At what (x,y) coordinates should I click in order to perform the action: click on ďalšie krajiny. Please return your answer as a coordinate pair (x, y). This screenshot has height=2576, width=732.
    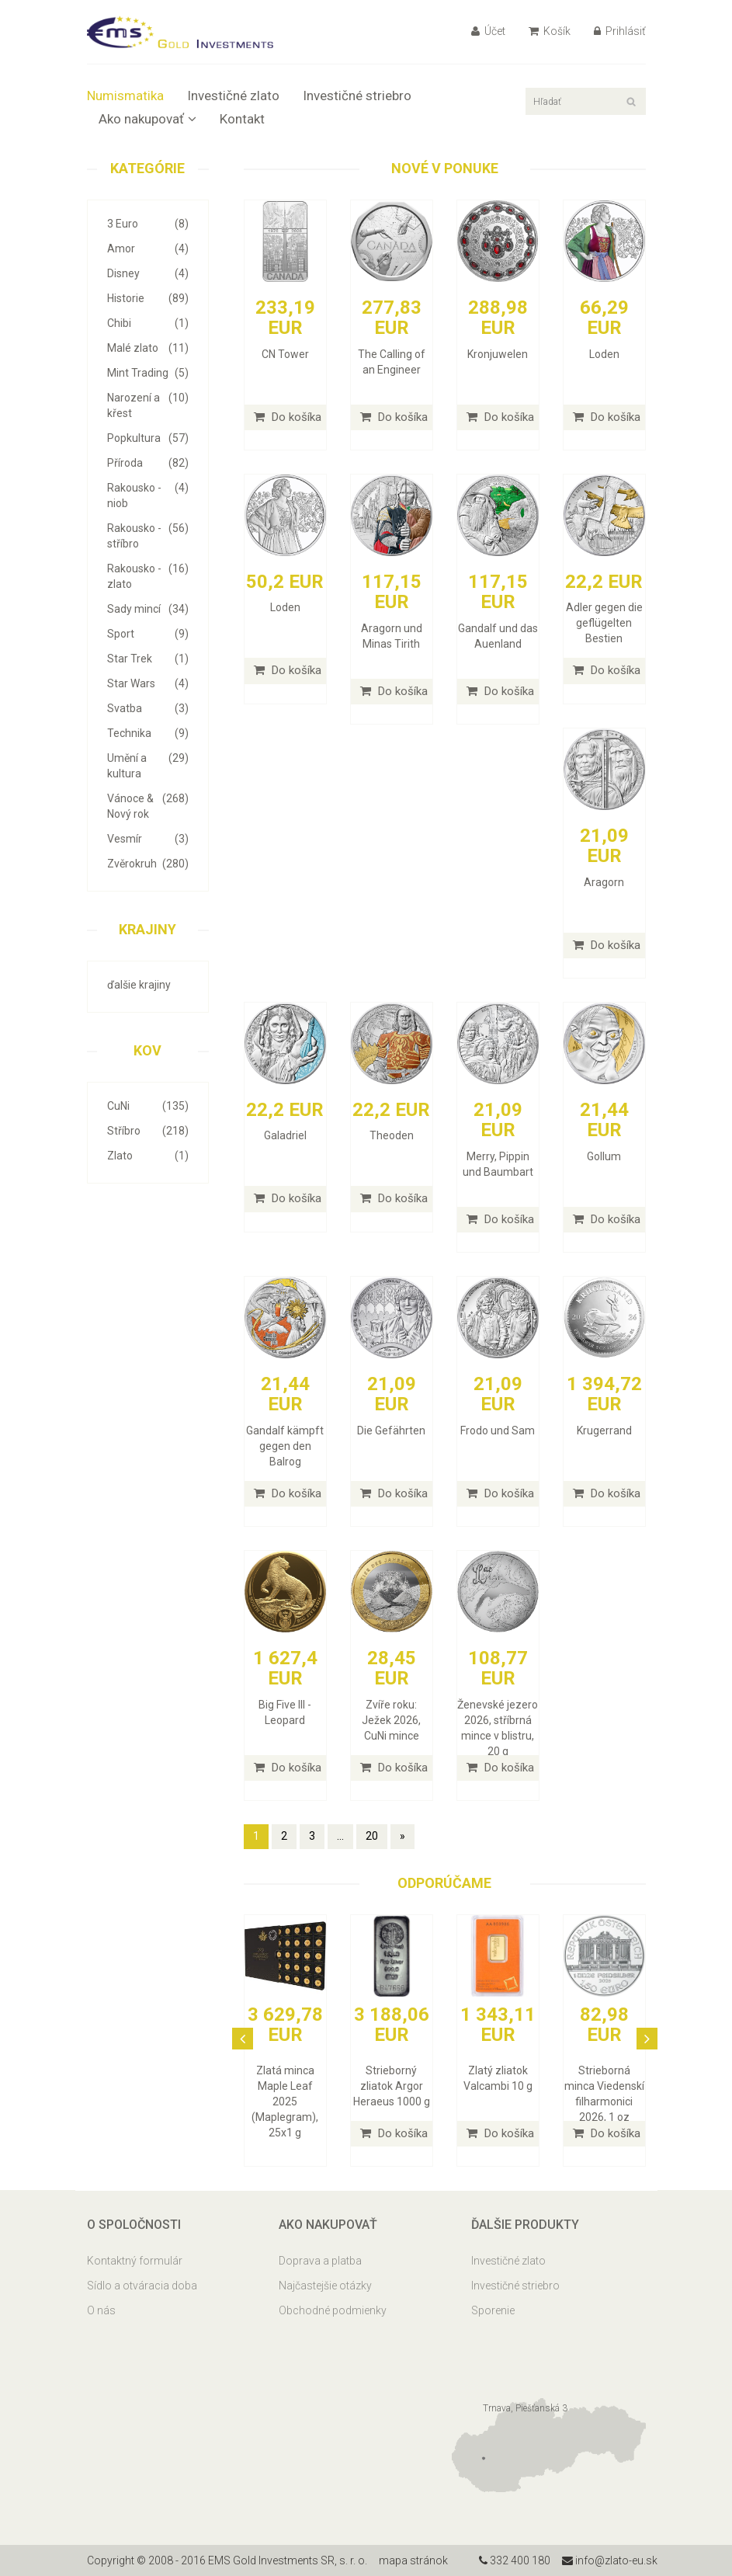
    Looking at the image, I should click on (139, 985).